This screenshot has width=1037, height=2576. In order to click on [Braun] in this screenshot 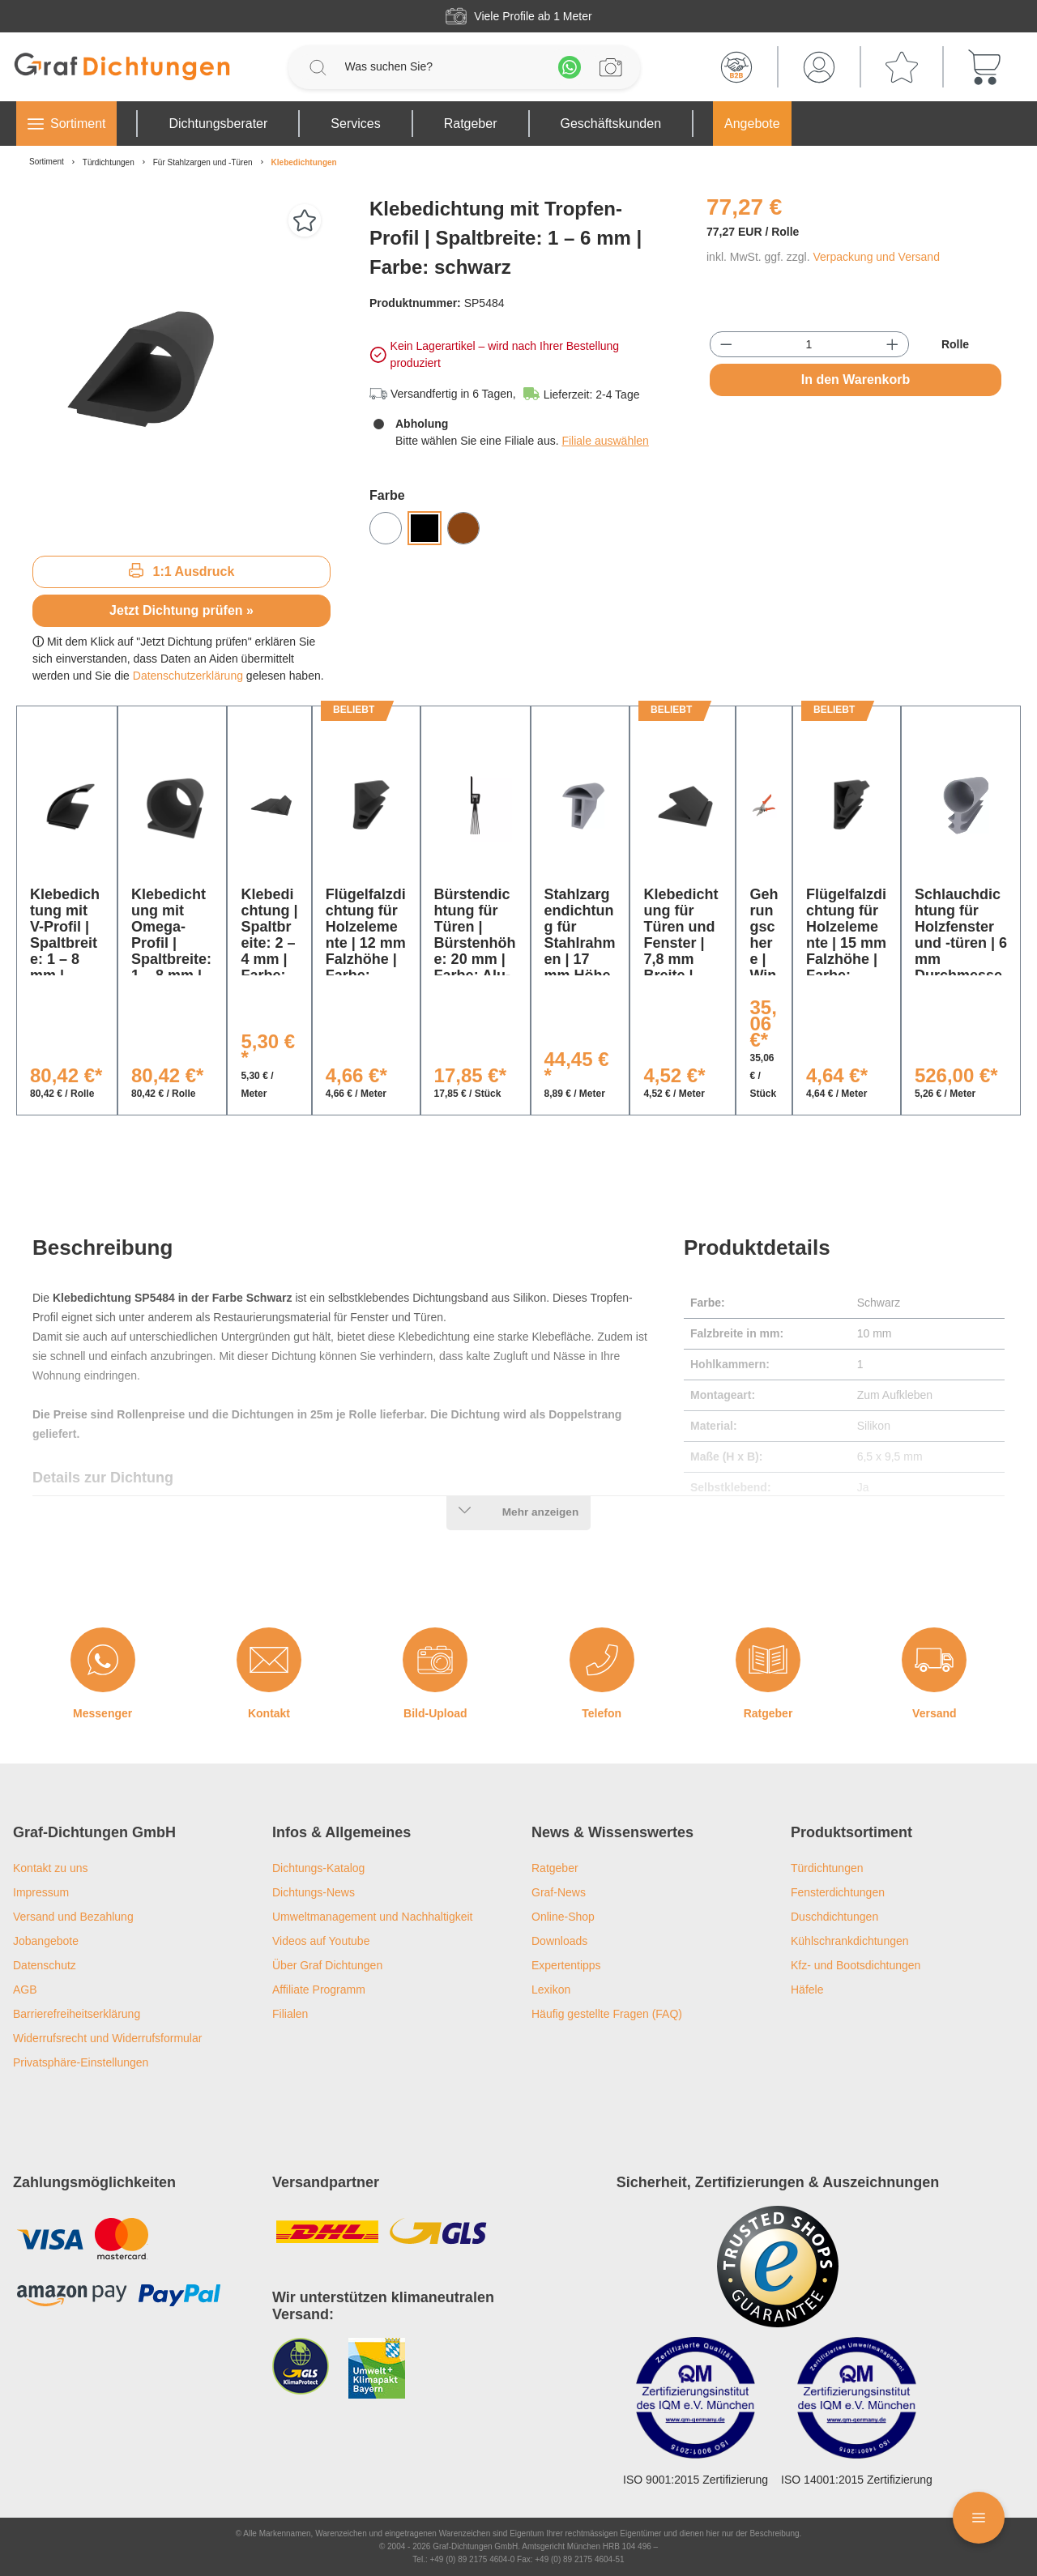, I will do `click(463, 528)`.